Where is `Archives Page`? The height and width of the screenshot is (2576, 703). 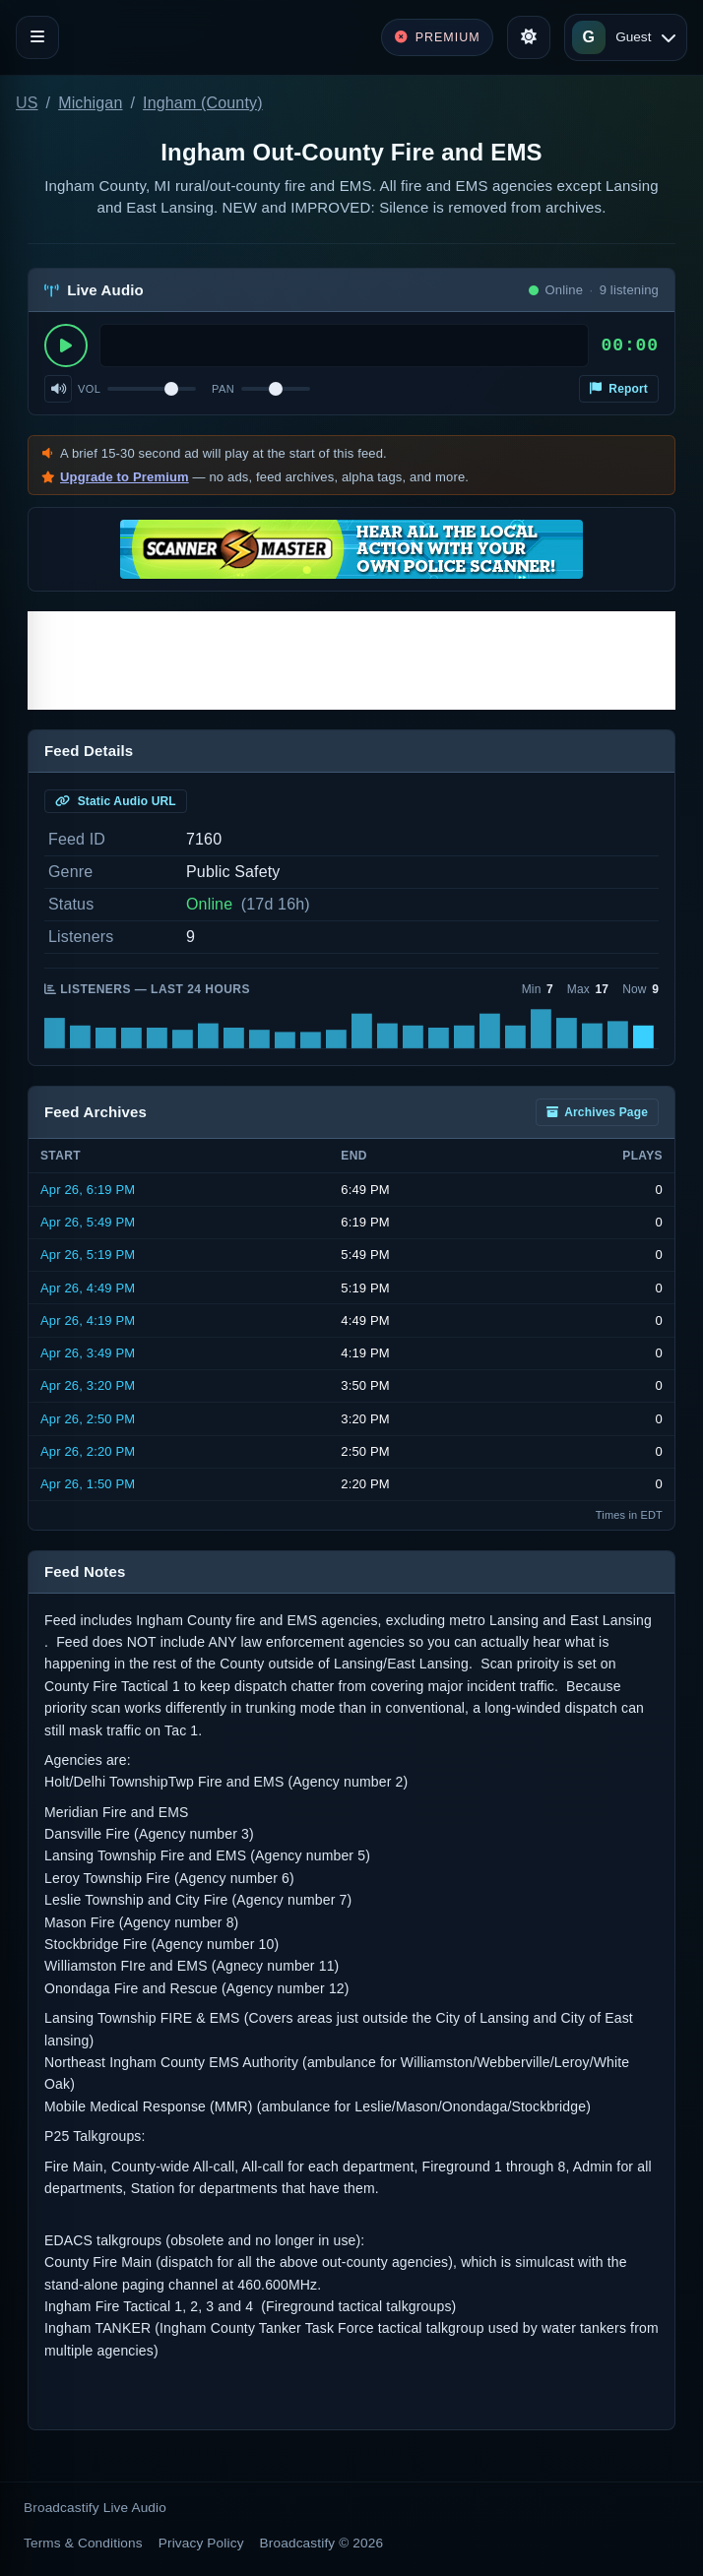 Archives Page is located at coordinates (597, 1112).